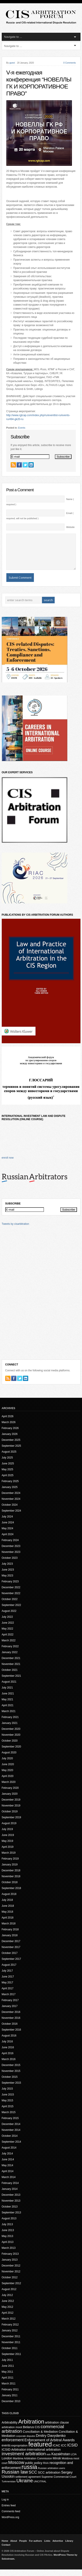  I want to click on April 2016, so click(8, 2059).